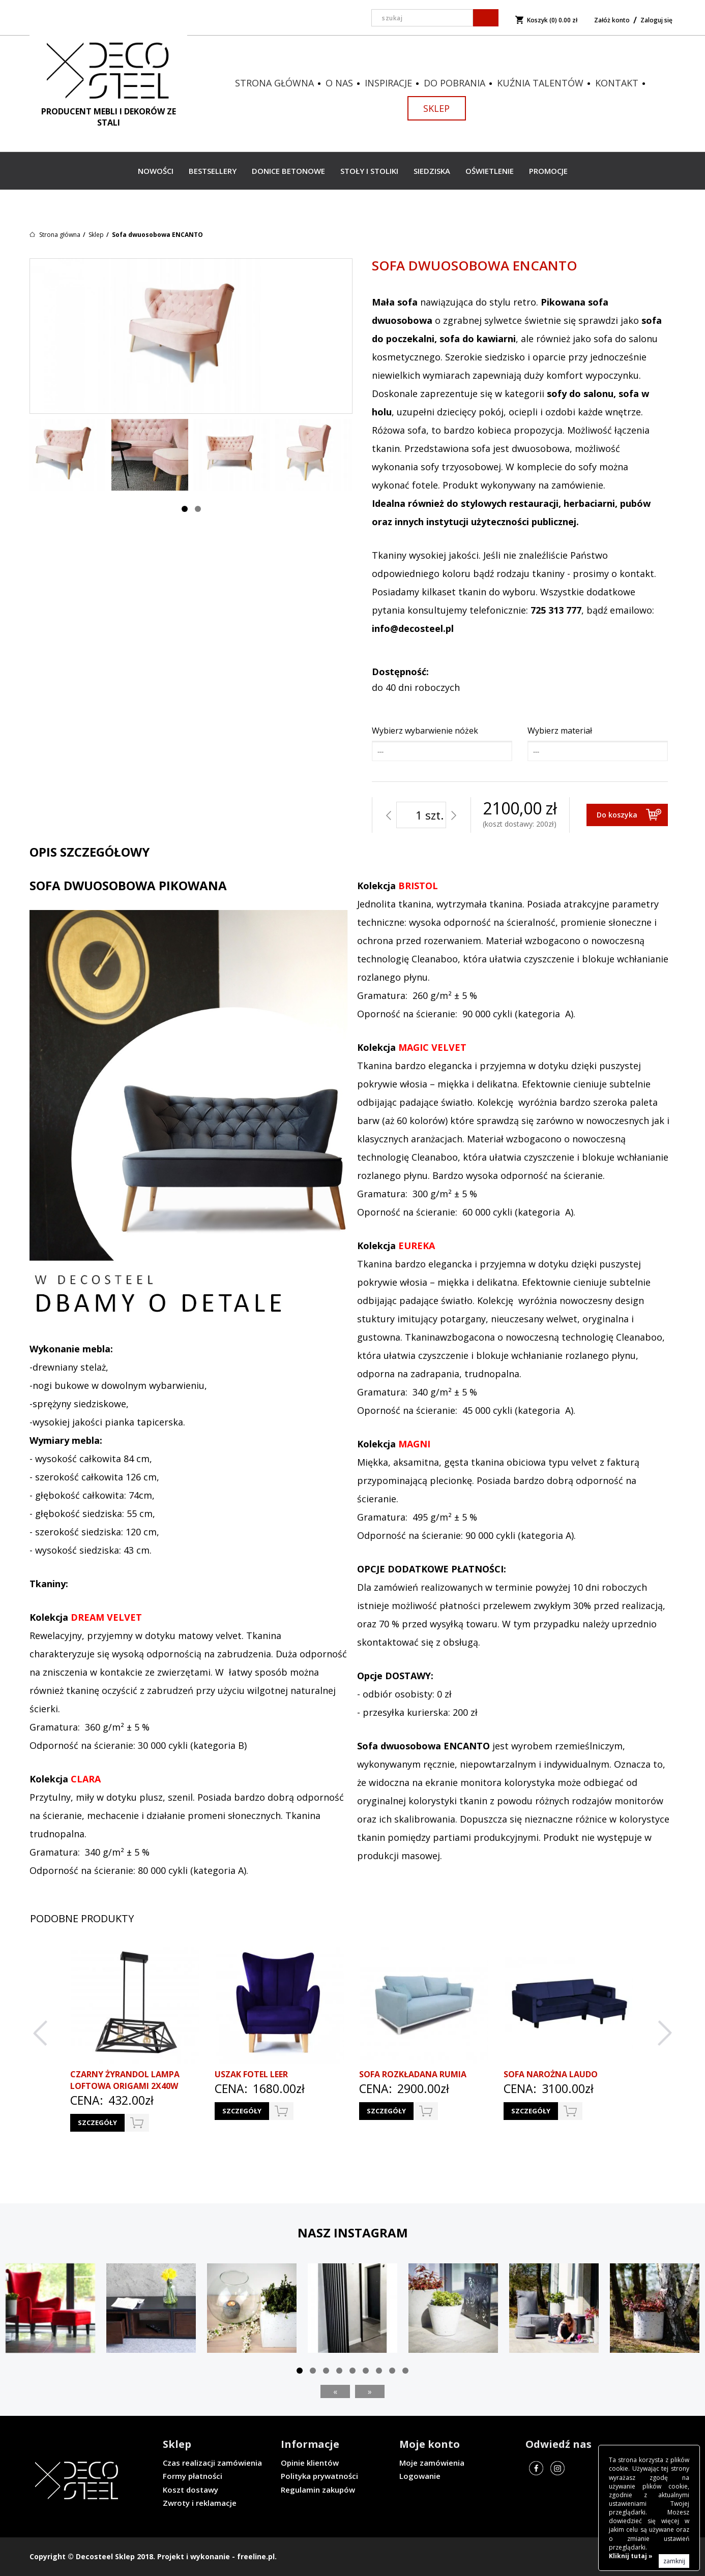 The height and width of the screenshot is (2576, 705). Describe the element at coordinates (288, 171) in the screenshot. I see `Donice betonowe` at that location.